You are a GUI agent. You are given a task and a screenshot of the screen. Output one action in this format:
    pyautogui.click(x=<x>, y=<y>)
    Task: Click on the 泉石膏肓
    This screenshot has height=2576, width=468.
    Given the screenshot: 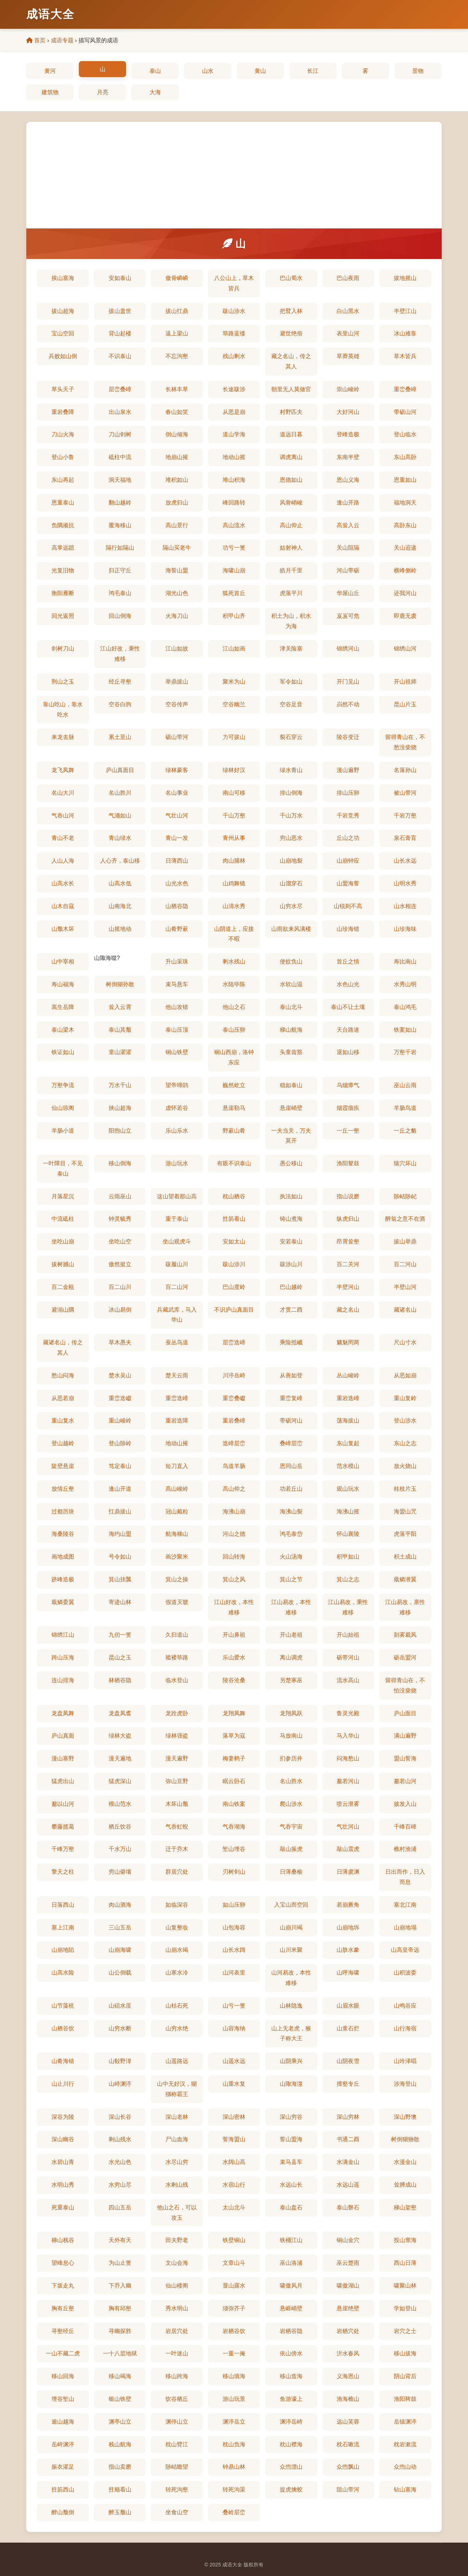 What is the action you would take?
    pyautogui.click(x=405, y=838)
    